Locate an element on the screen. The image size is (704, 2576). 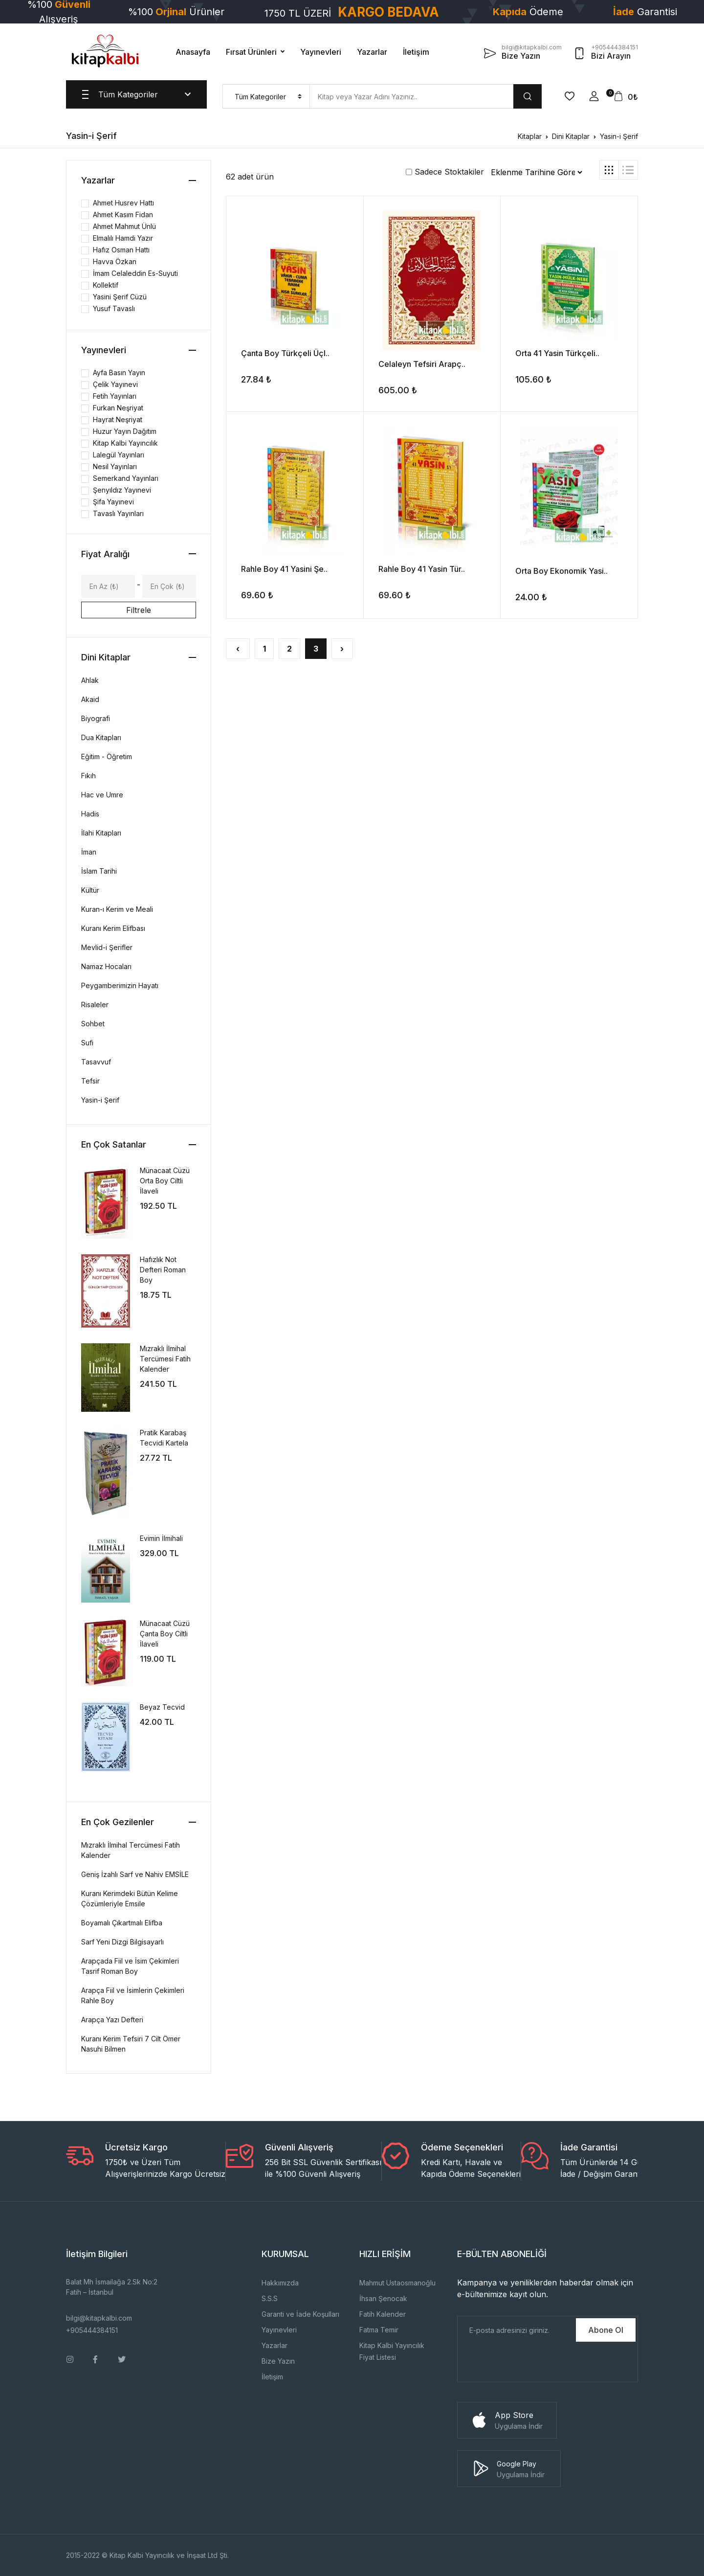
Elmalılı Hamdi Yazır is located at coordinates (123, 238).